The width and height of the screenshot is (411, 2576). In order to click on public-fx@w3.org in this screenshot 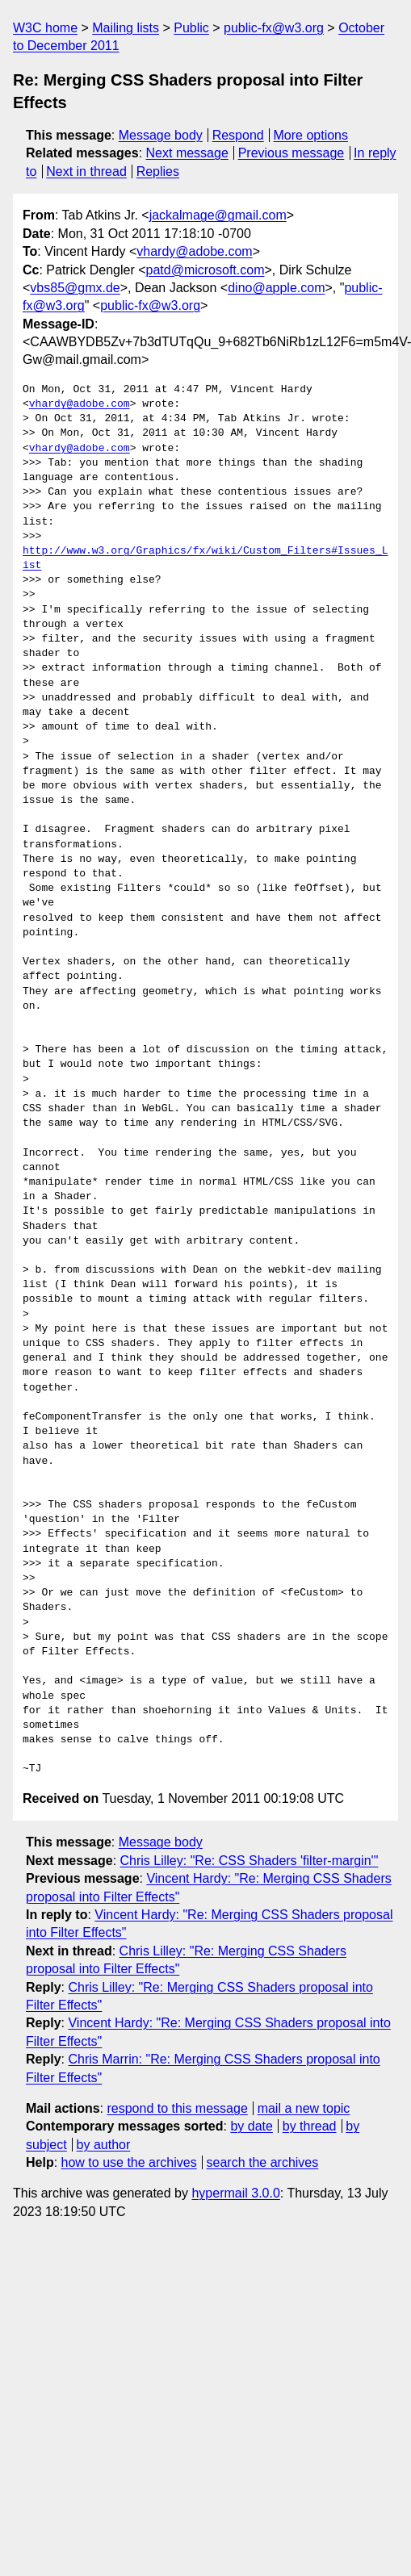, I will do `click(274, 28)`.